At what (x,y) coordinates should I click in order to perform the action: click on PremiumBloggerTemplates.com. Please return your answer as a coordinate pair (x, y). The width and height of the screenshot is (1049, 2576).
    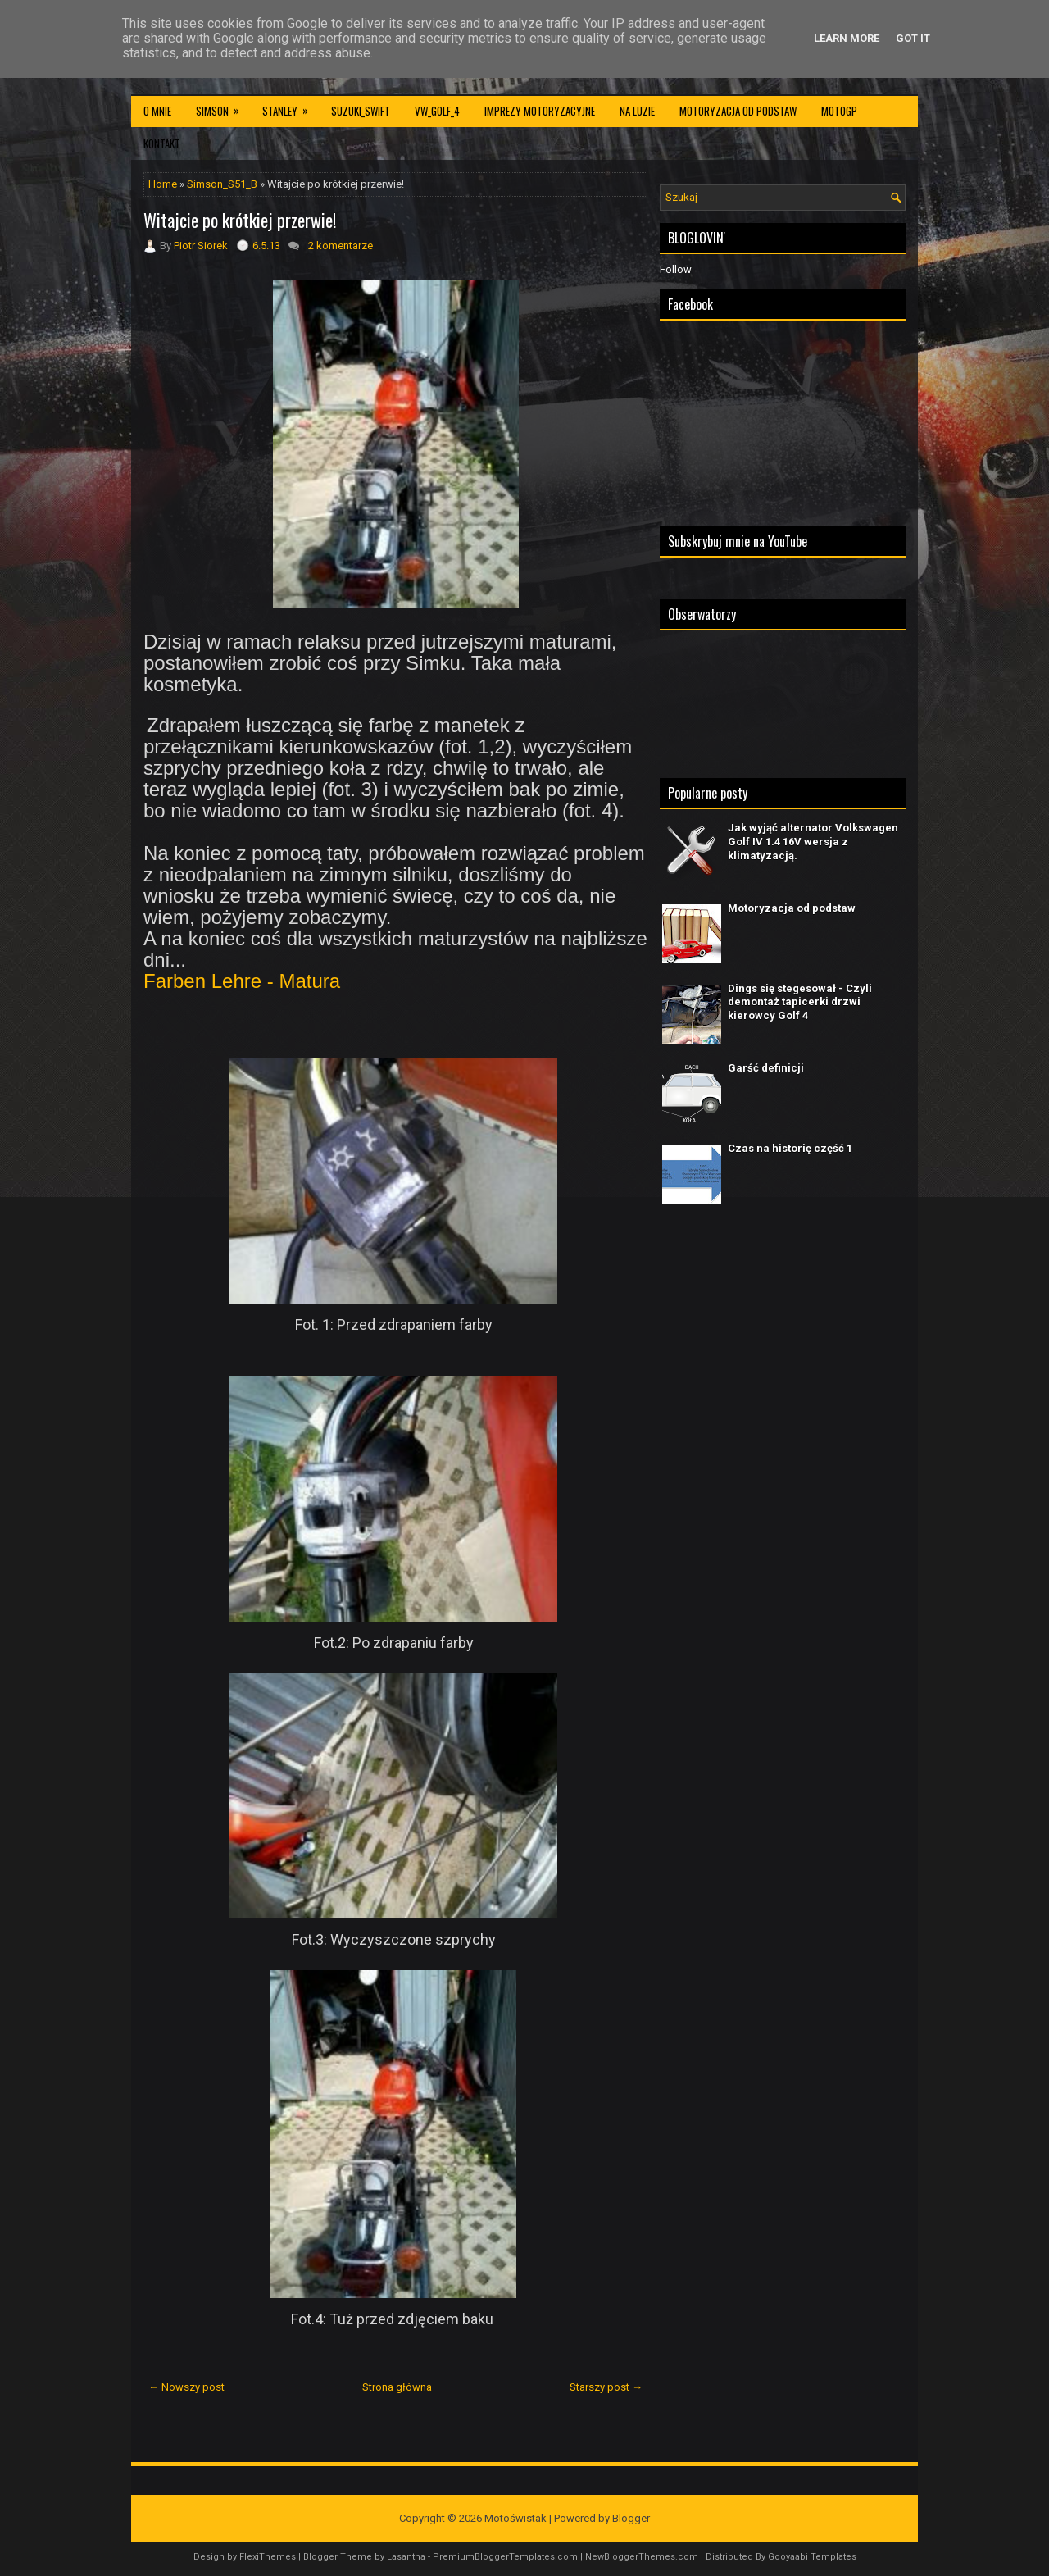
    Looking at the image, I should click on (505, 2556).